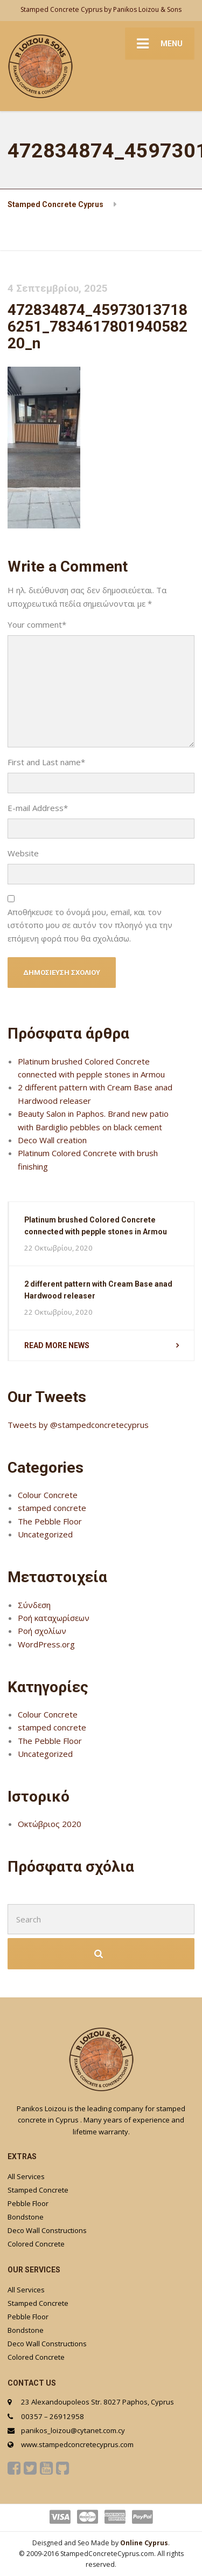 This screenshot has height=2576, width=202. I want to click on All Services, so click(26, 2176).